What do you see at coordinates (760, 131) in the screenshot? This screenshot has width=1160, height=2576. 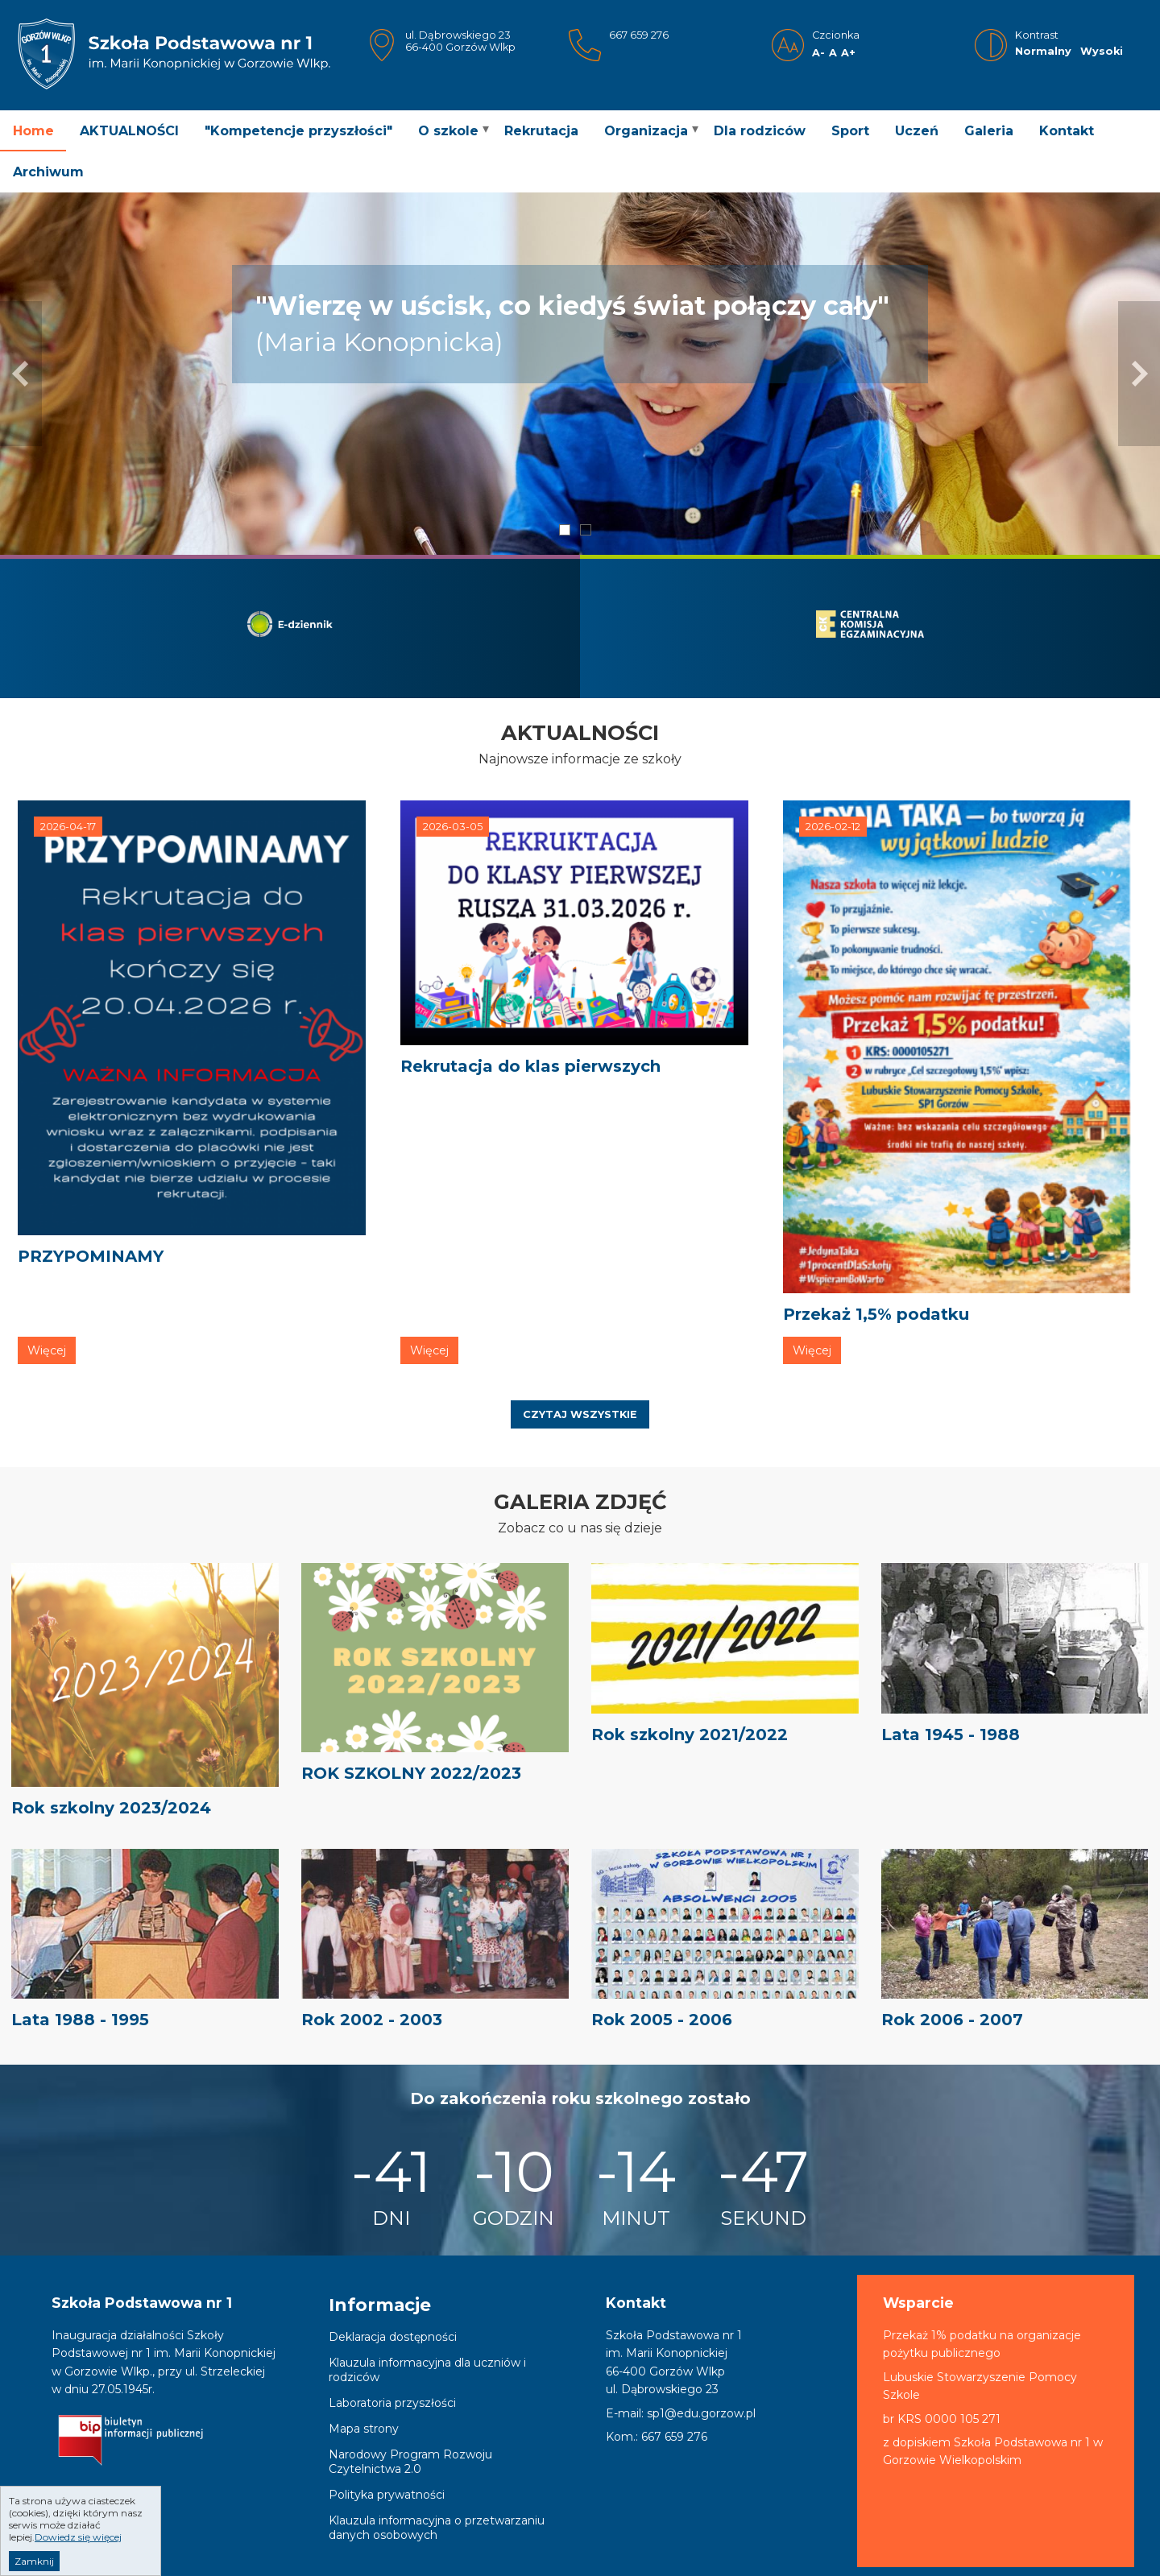 I see `Dla rodziców [menuitem]` at bounding box center [760, 131].